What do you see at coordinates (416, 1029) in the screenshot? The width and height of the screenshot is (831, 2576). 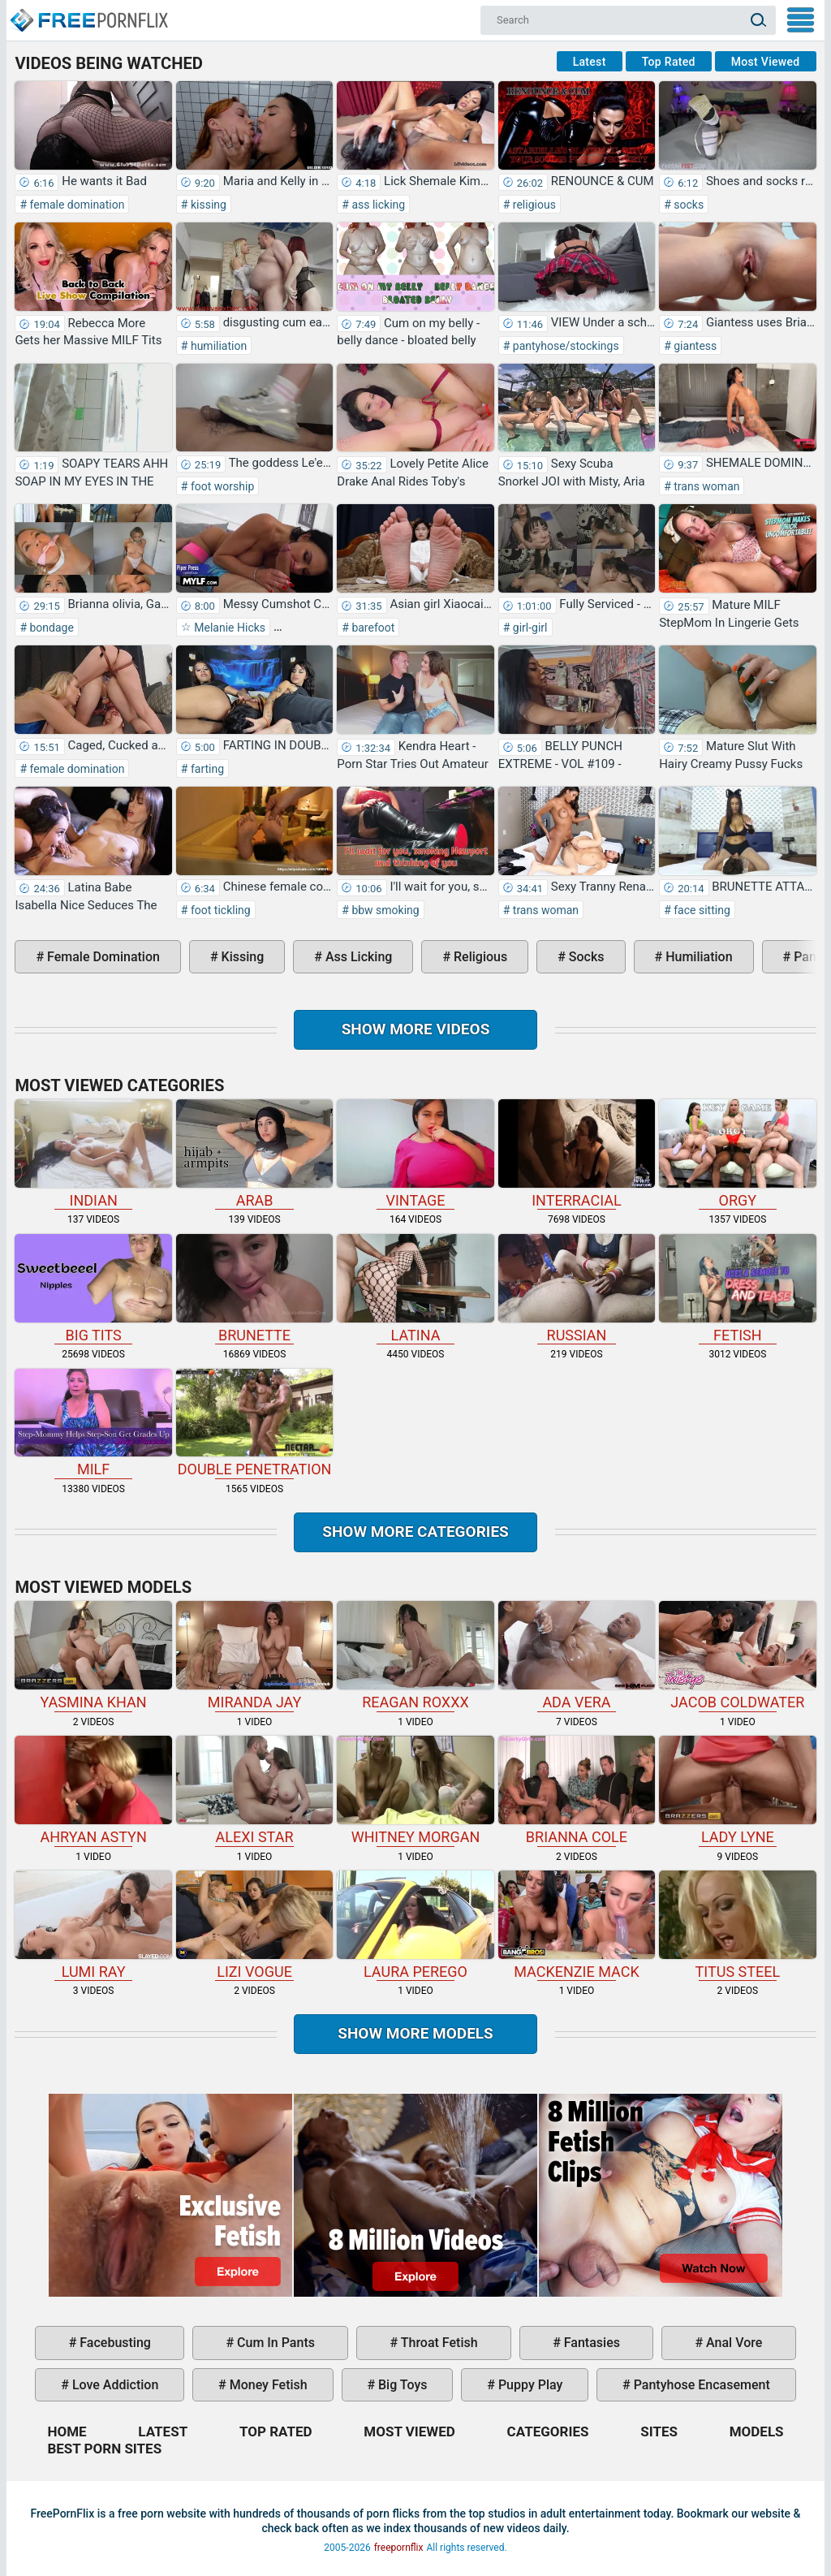 I see `Show more videos` at bounding box center [416, 1029].